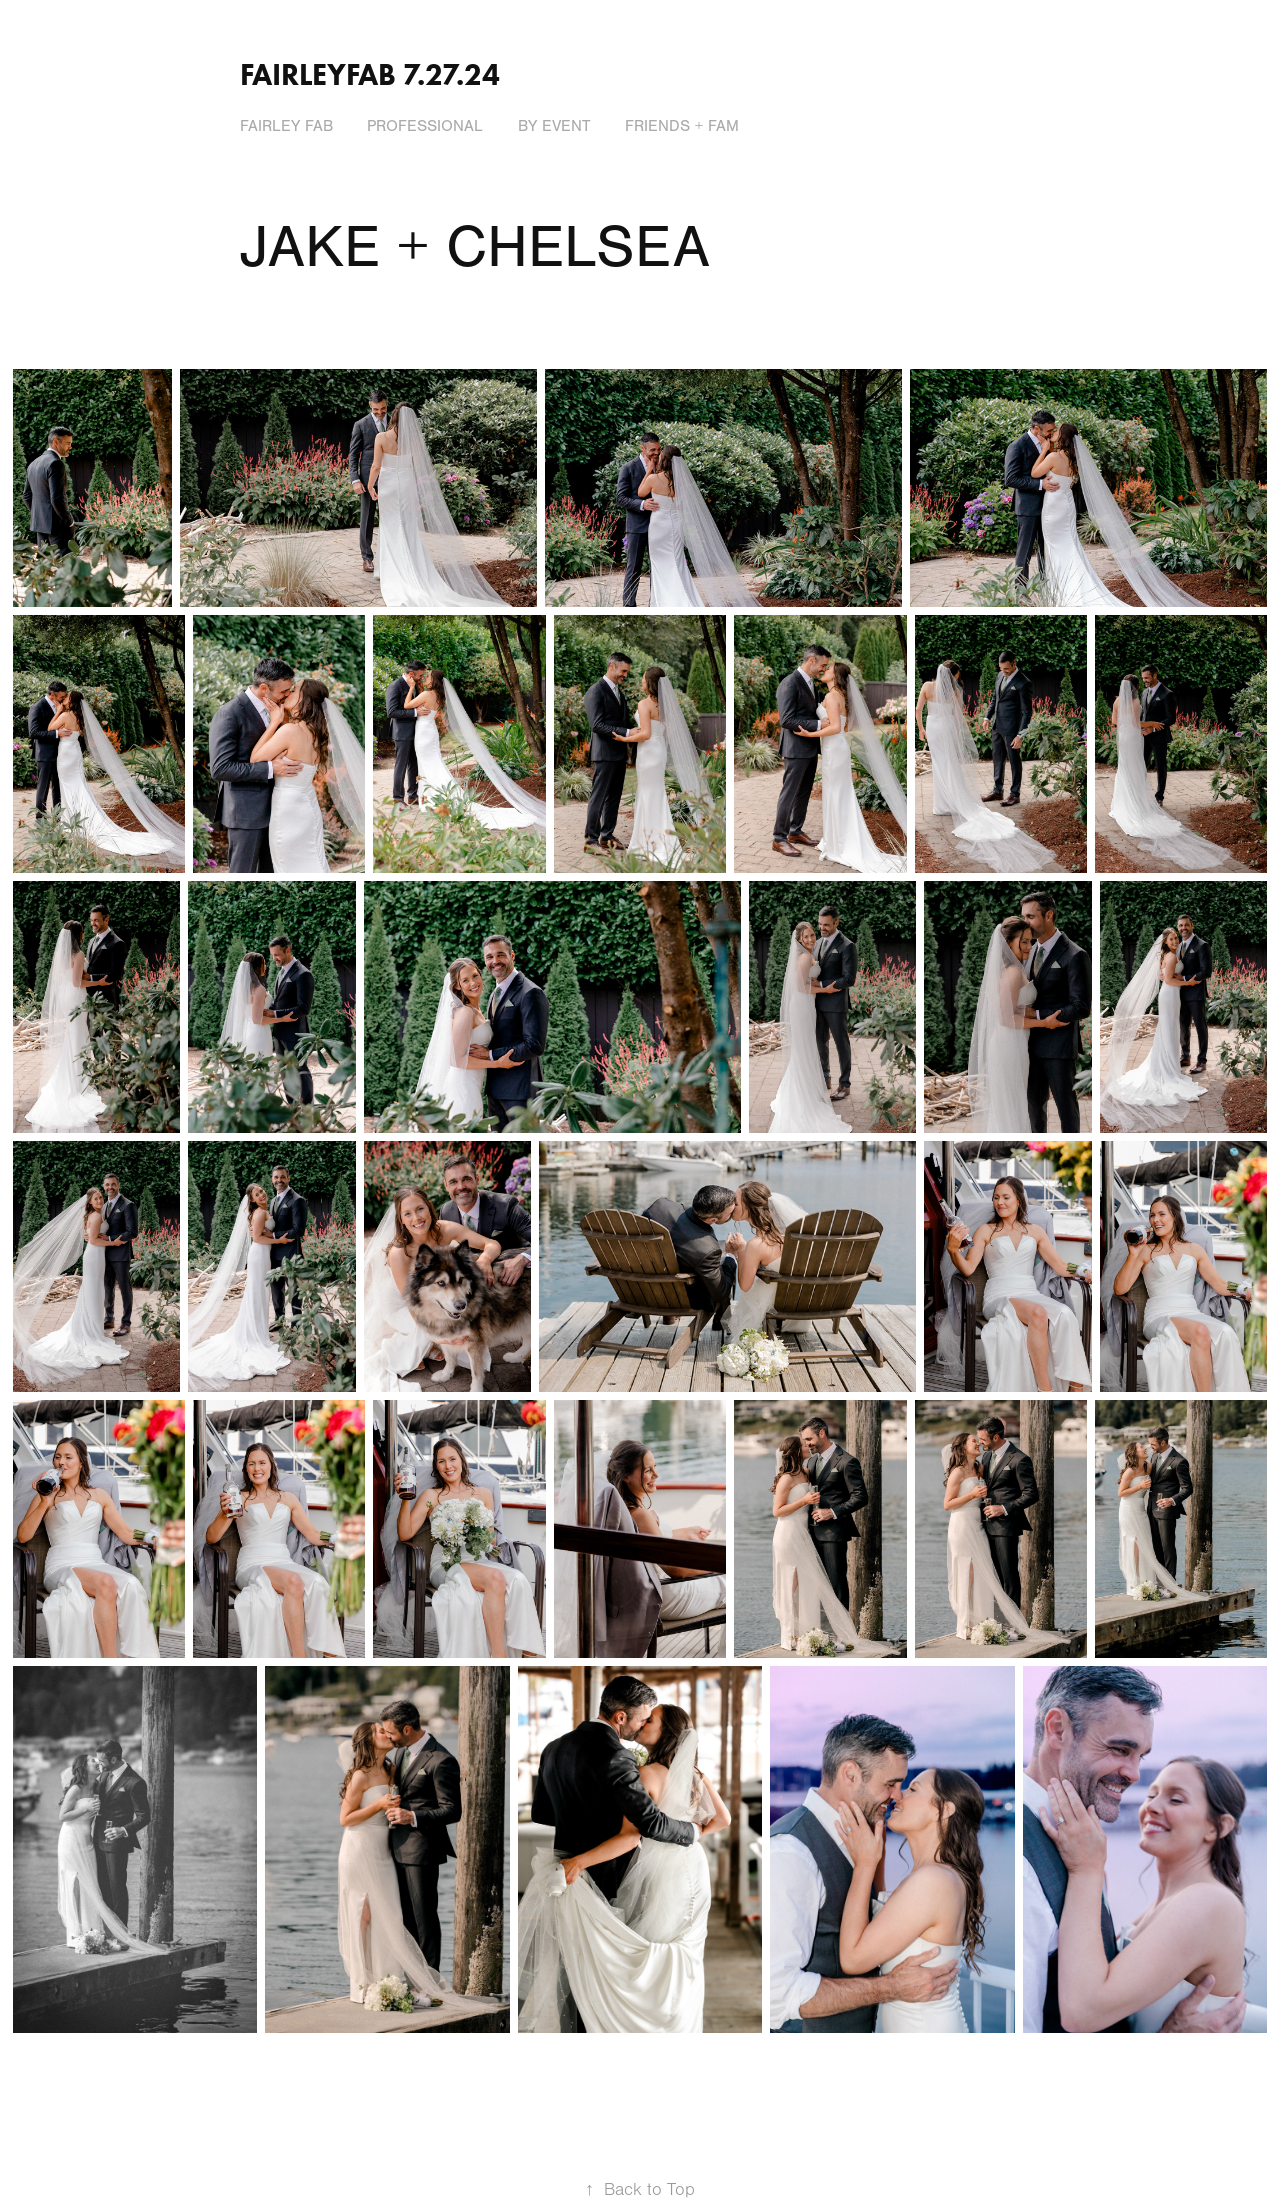 Image resolution: width=1280 pixels, height=2200 pixels. What do you see at coordinates (370, 74) in the screenshot?
I see `Fairleyfab 7.27.24` at bounding box center [370, 74].